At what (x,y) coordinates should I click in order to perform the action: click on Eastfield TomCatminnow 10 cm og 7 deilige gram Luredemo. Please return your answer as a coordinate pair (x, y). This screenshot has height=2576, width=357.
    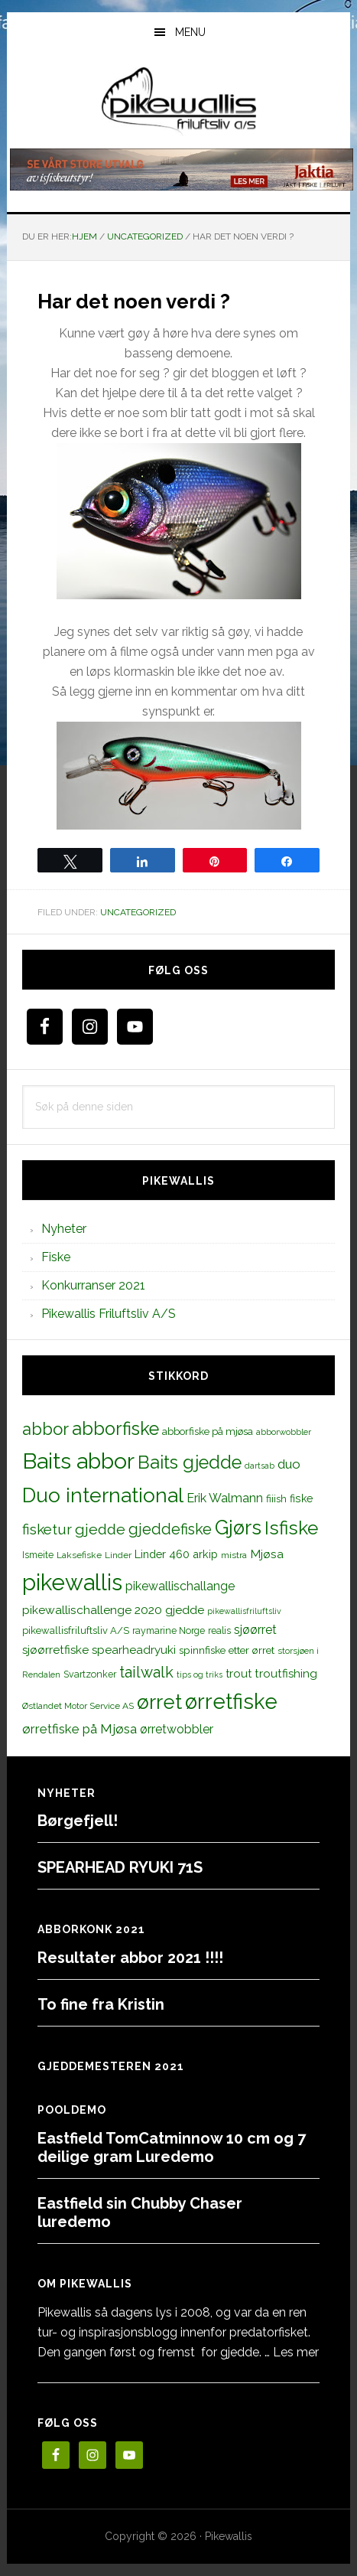
    Looking at the image, I should click on (171, 2147).